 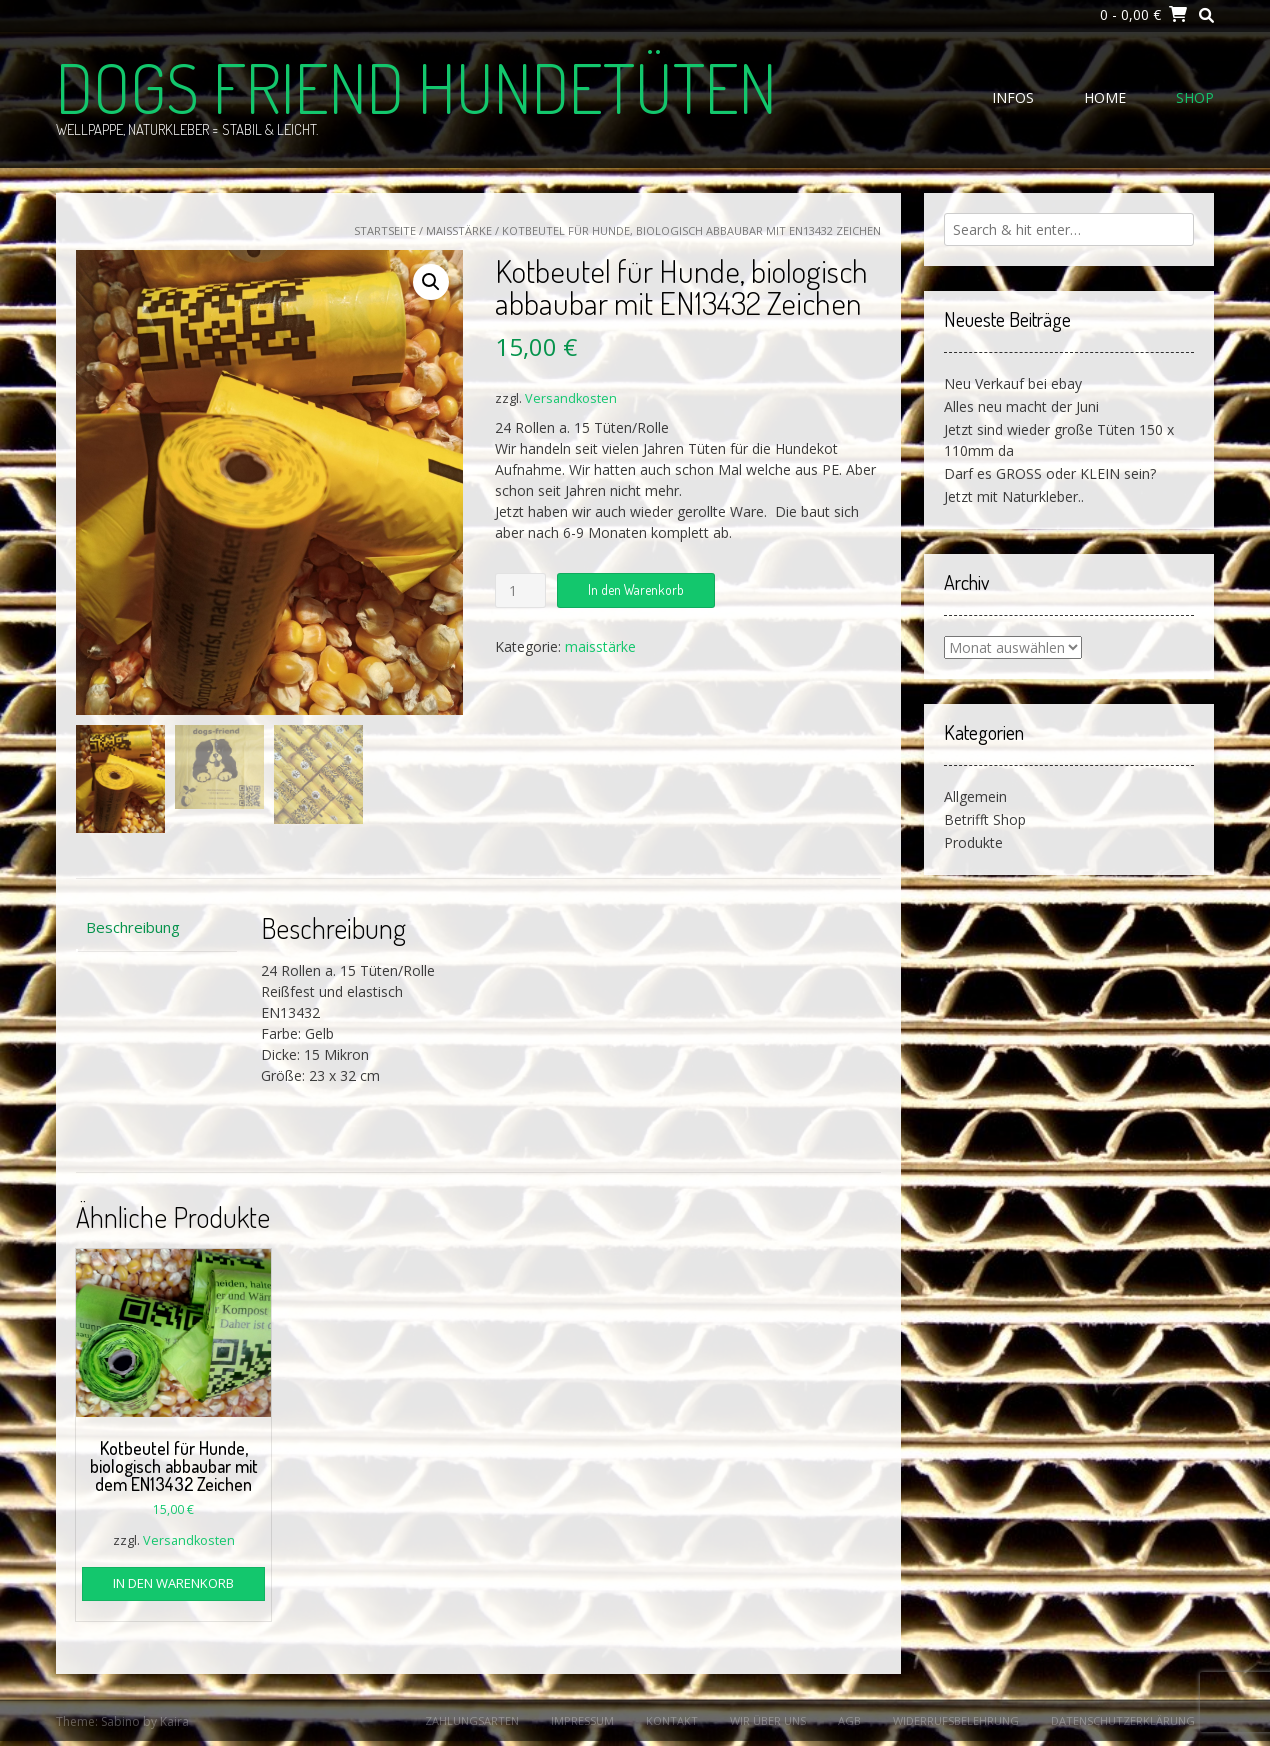 I want to click on Produkte, so click(x=973, y=842).